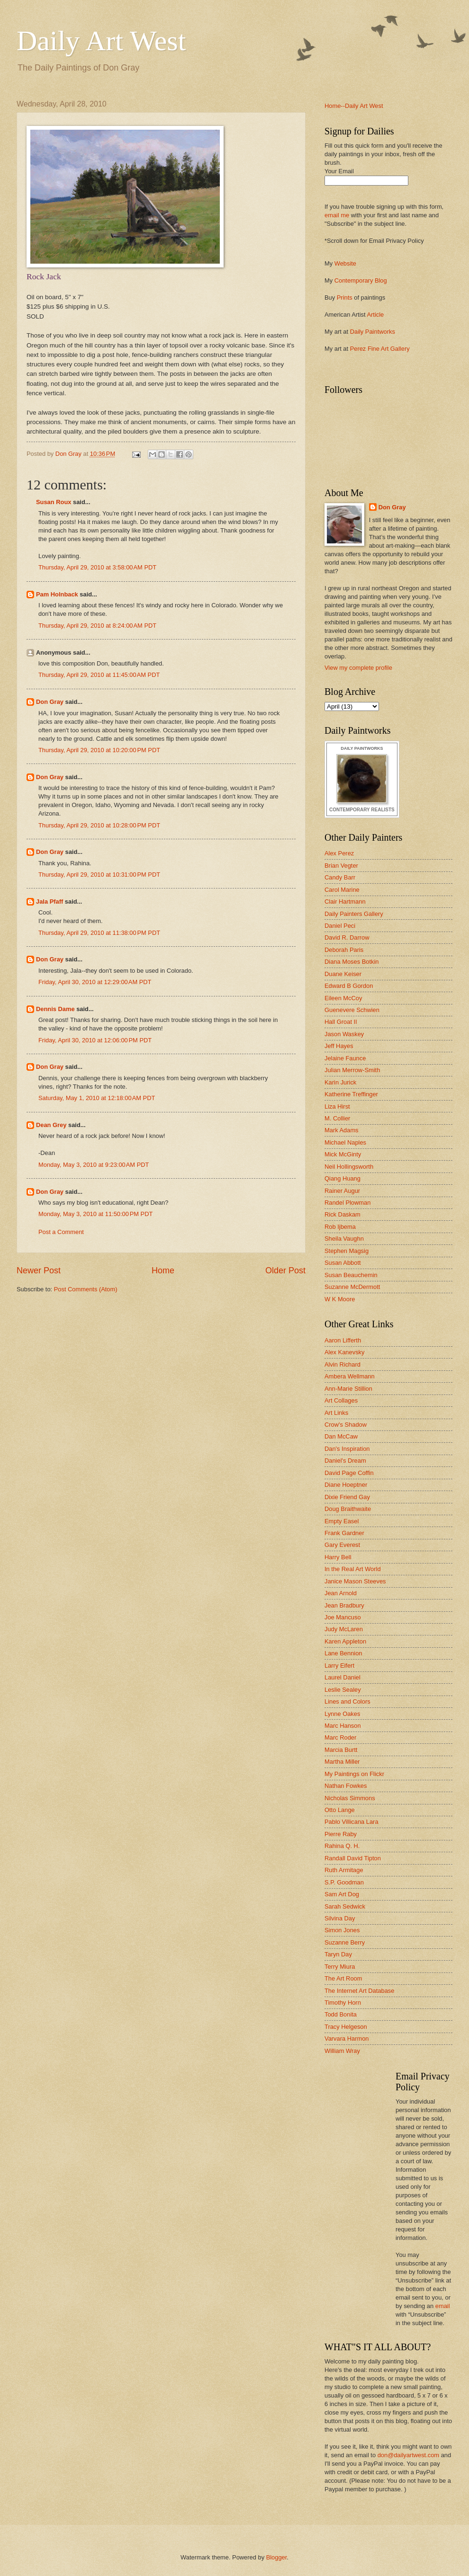  What do you see at coordinates (345, 1942) in the screenshot?
I see `Suzanne Berry` at bounding box center [345, 1942].